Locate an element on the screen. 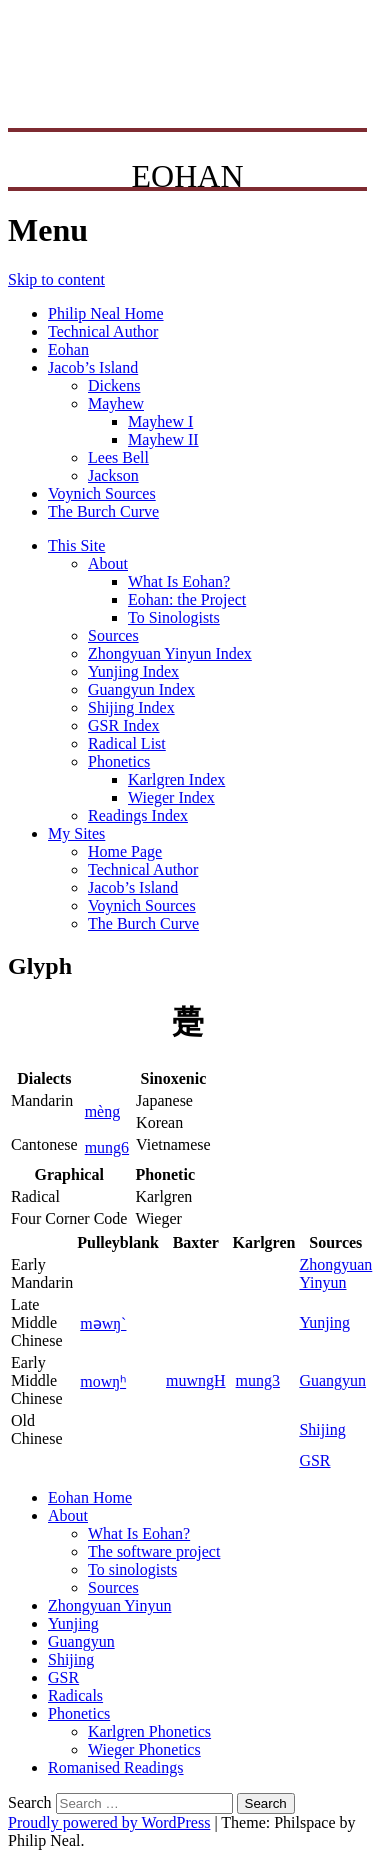  mǝwŋ` is located at coordinates (103, 1323).